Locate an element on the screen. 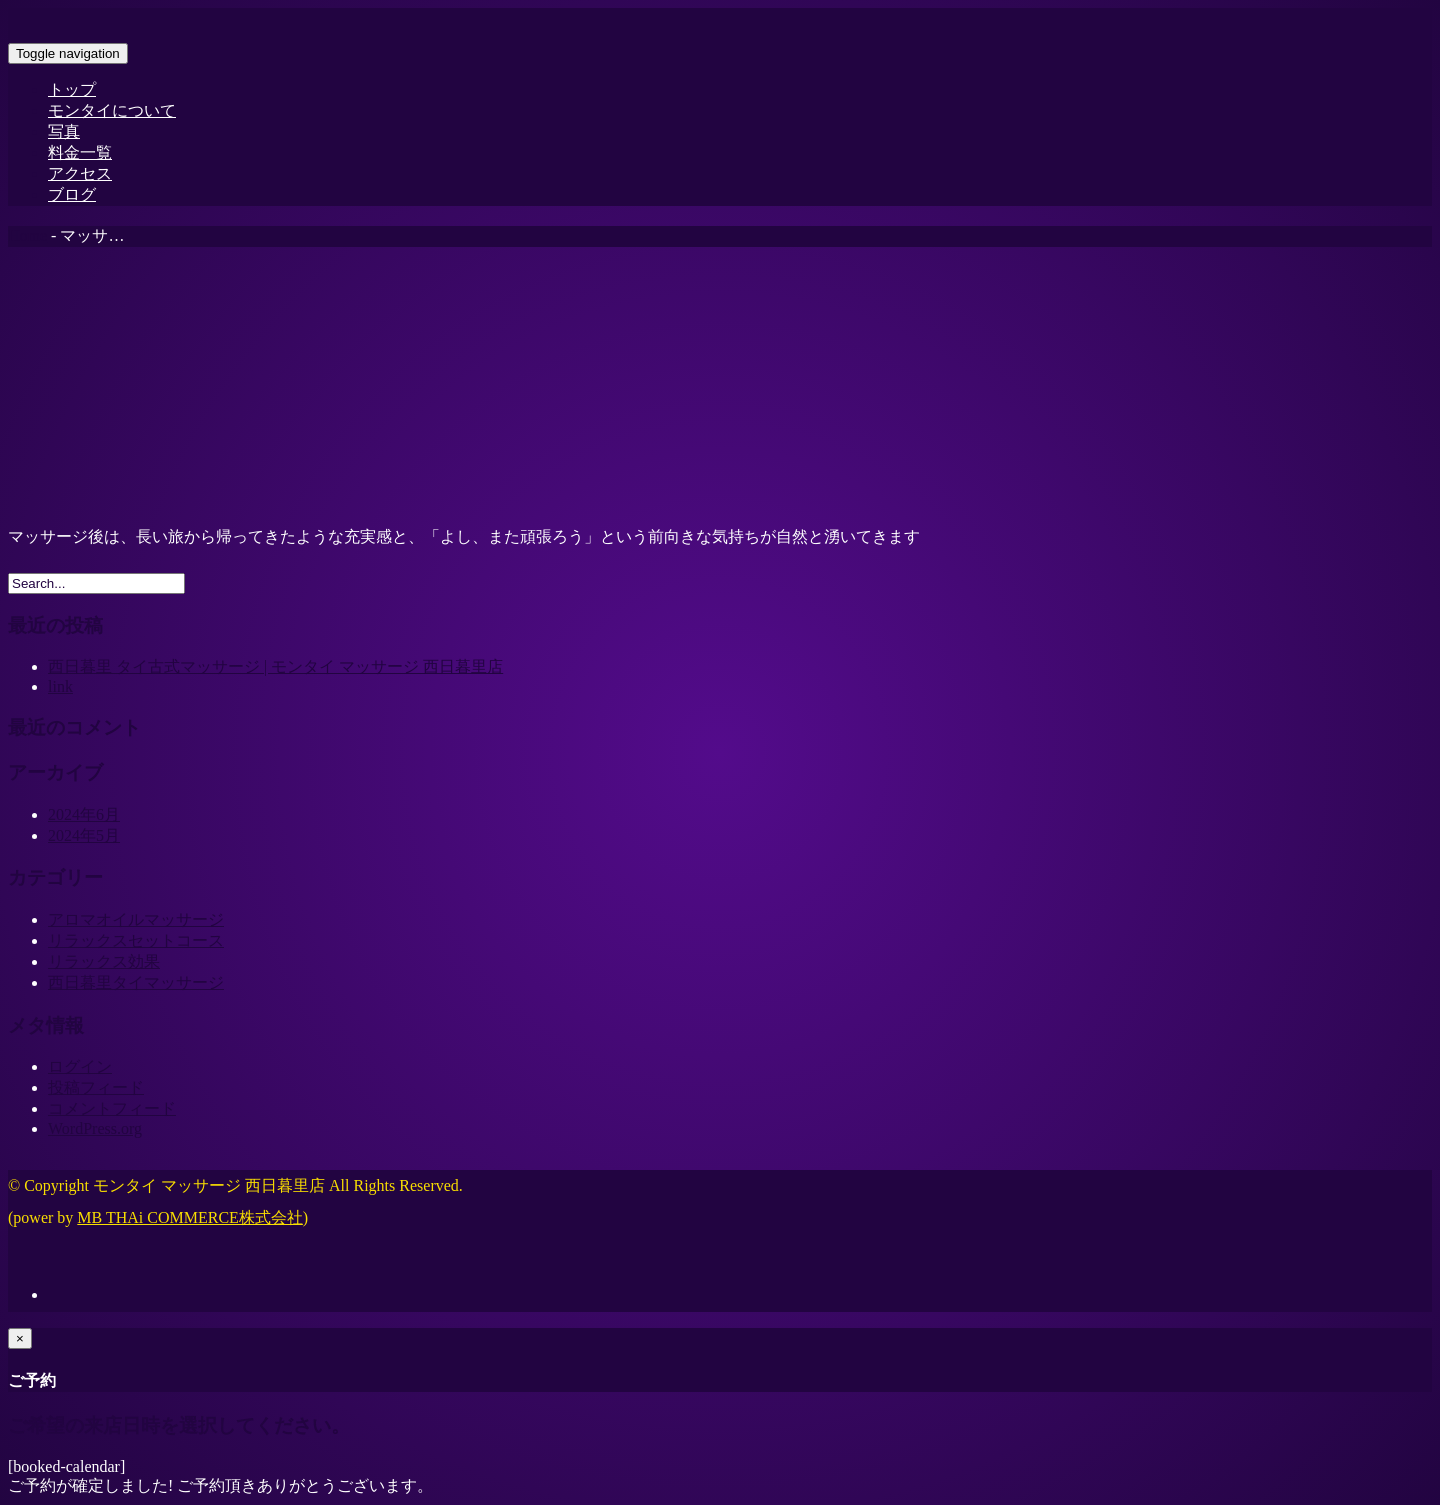 This screenshot has height=1505, width=1440. 西日暮里タイマッサージ is located at coordinates (136, 982).